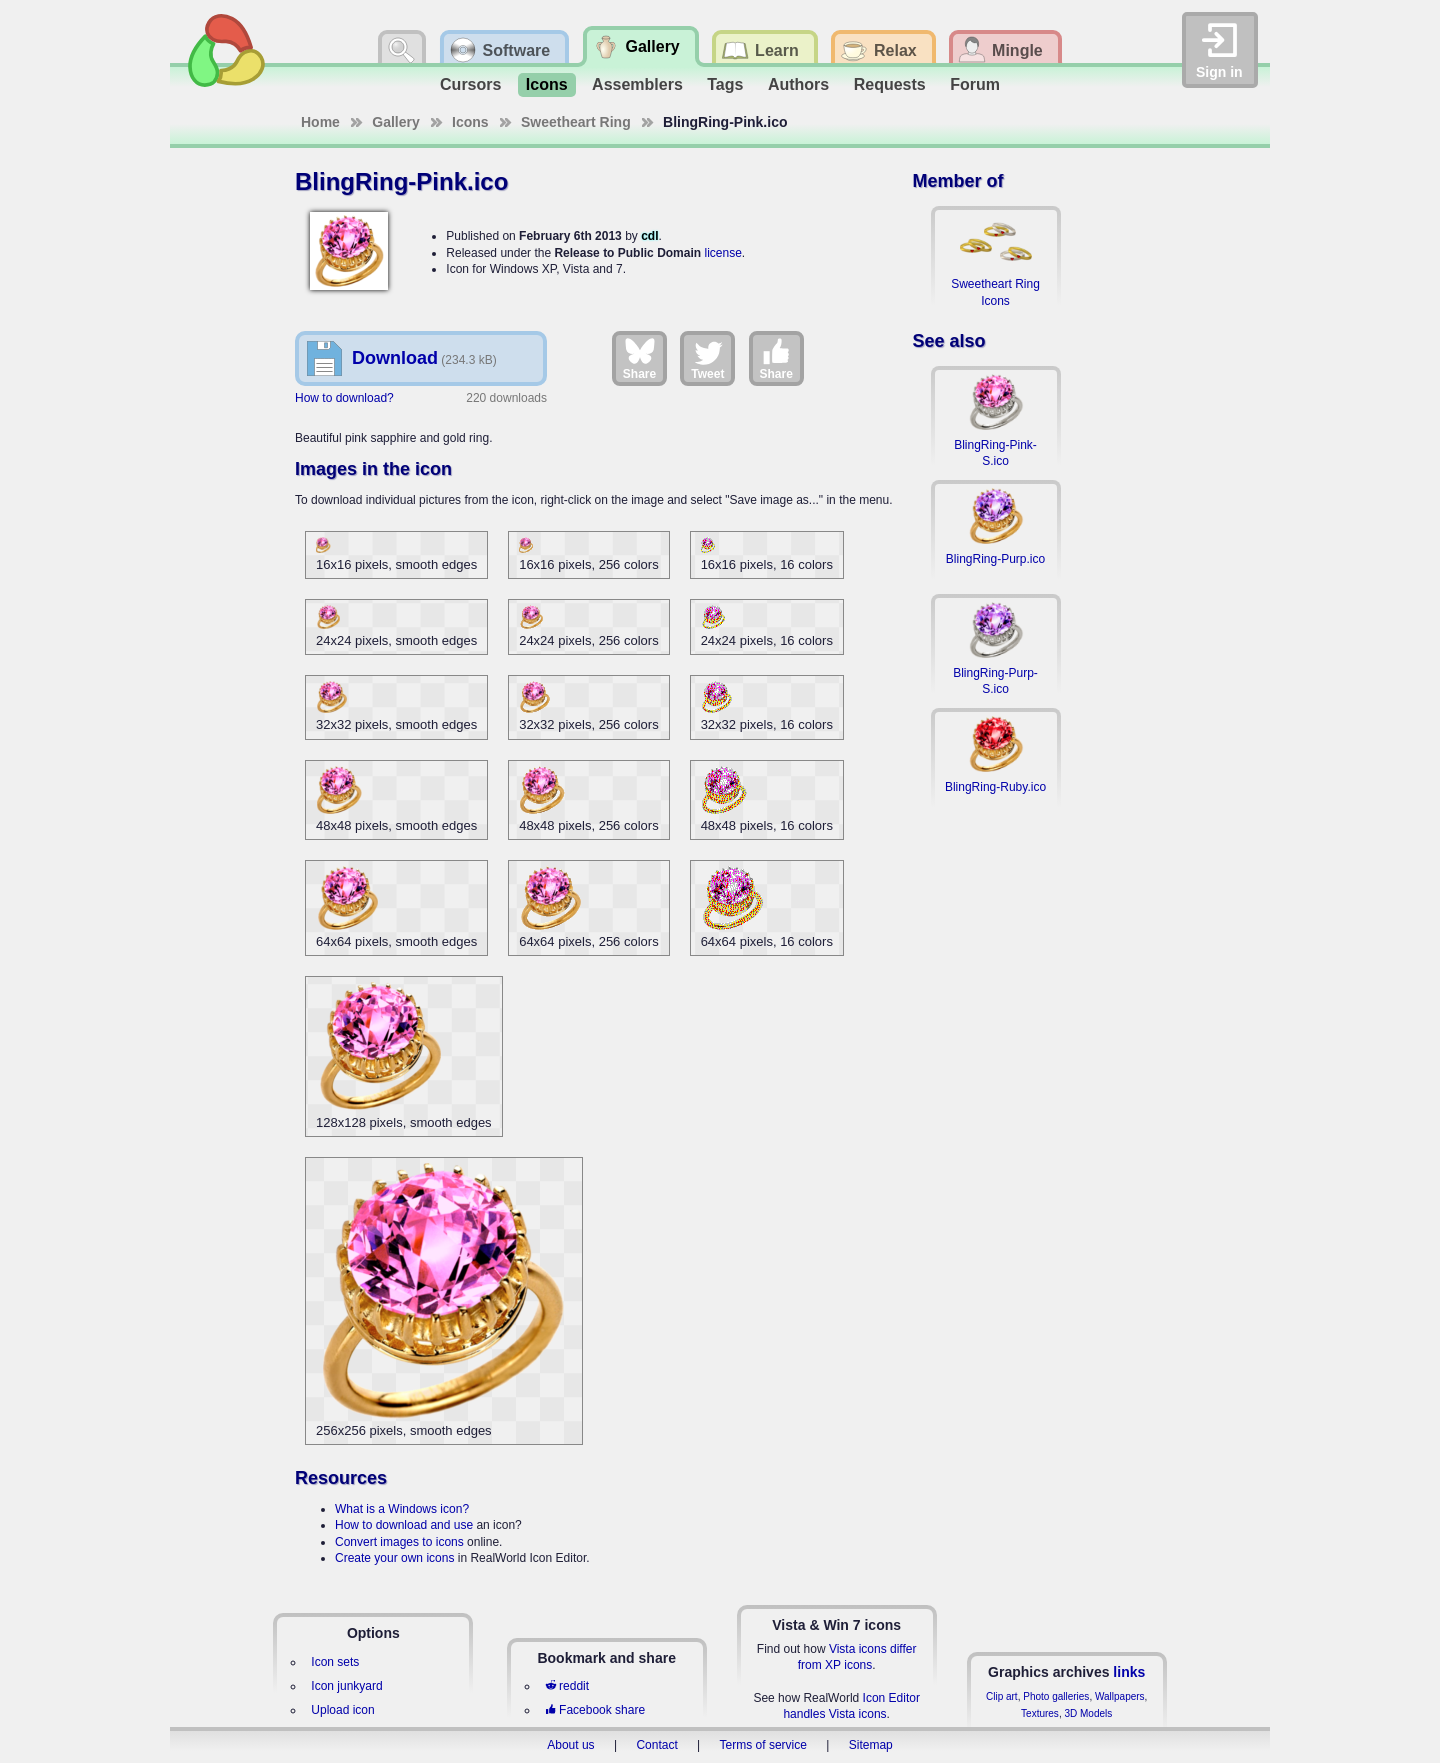 This screenshot has width=1440, height=1763. What do you see at coordinates (567, 1686) in the screenshot?
I see `reddit` at bounding box center [567, 1686].